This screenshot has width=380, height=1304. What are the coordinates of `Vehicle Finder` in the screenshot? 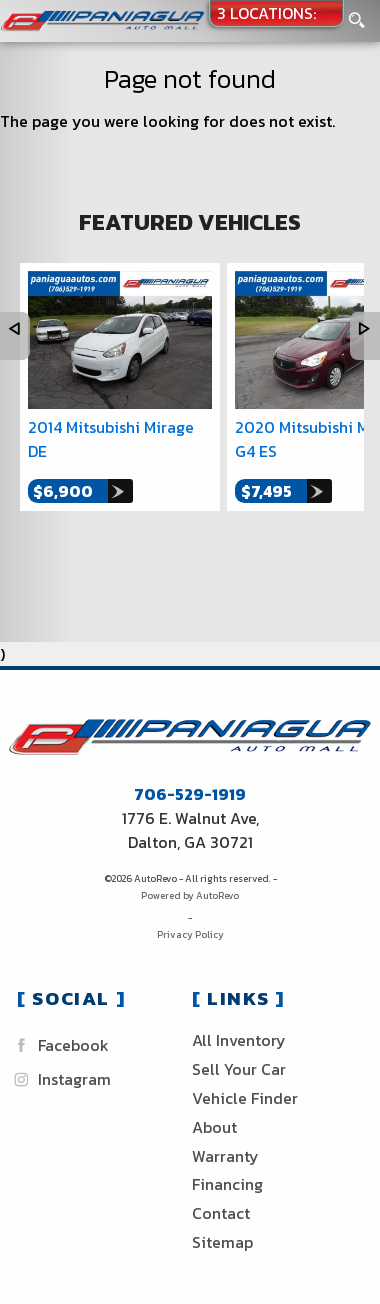 It's located at (245, 1098).